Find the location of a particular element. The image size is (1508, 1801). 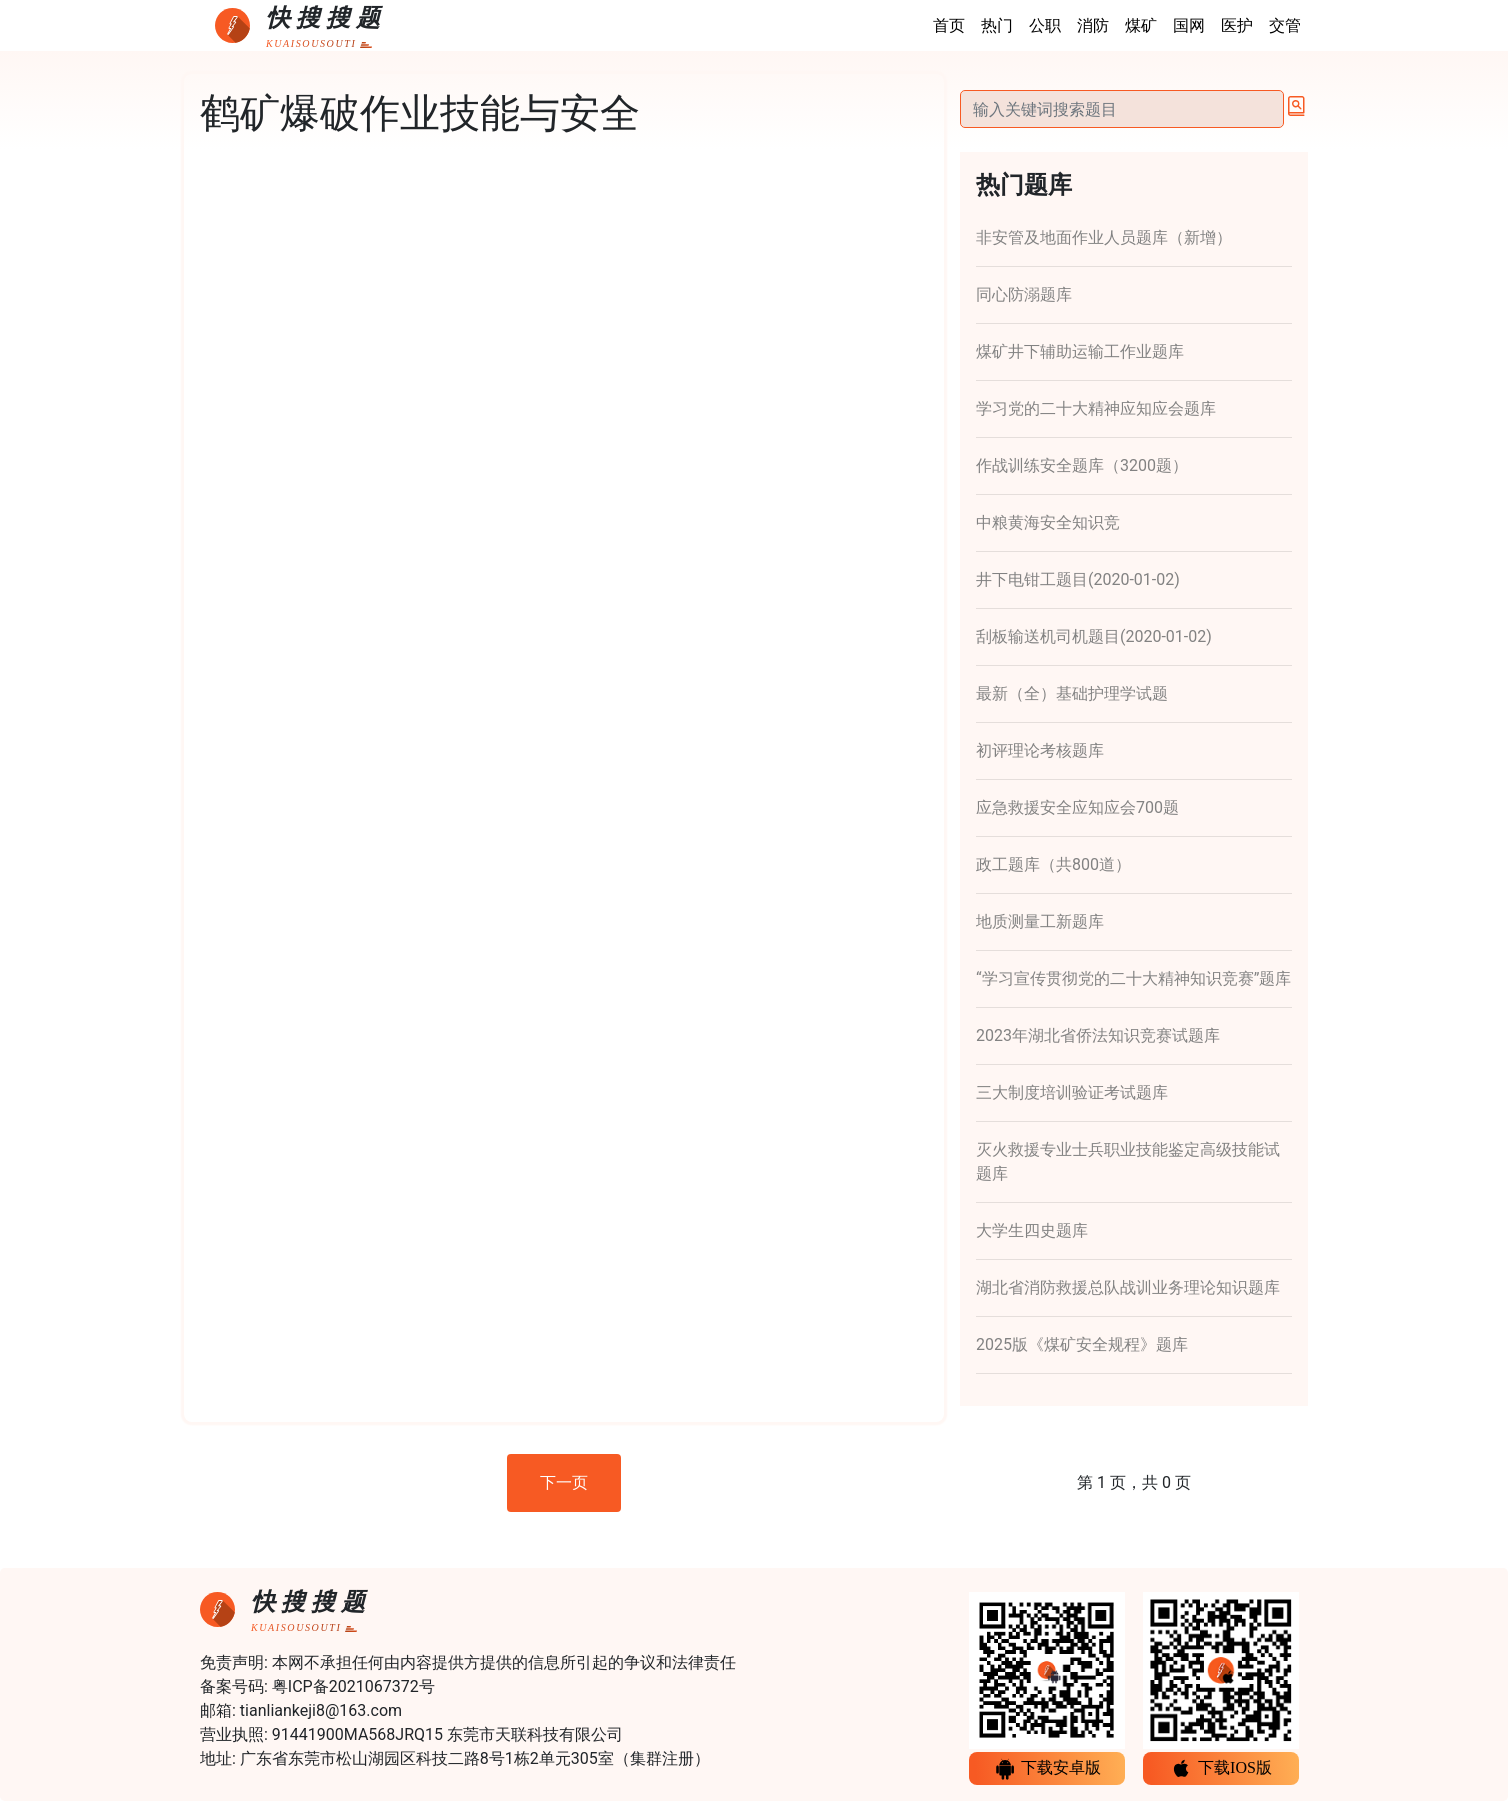

热门 is located at coordinates (997, 25).